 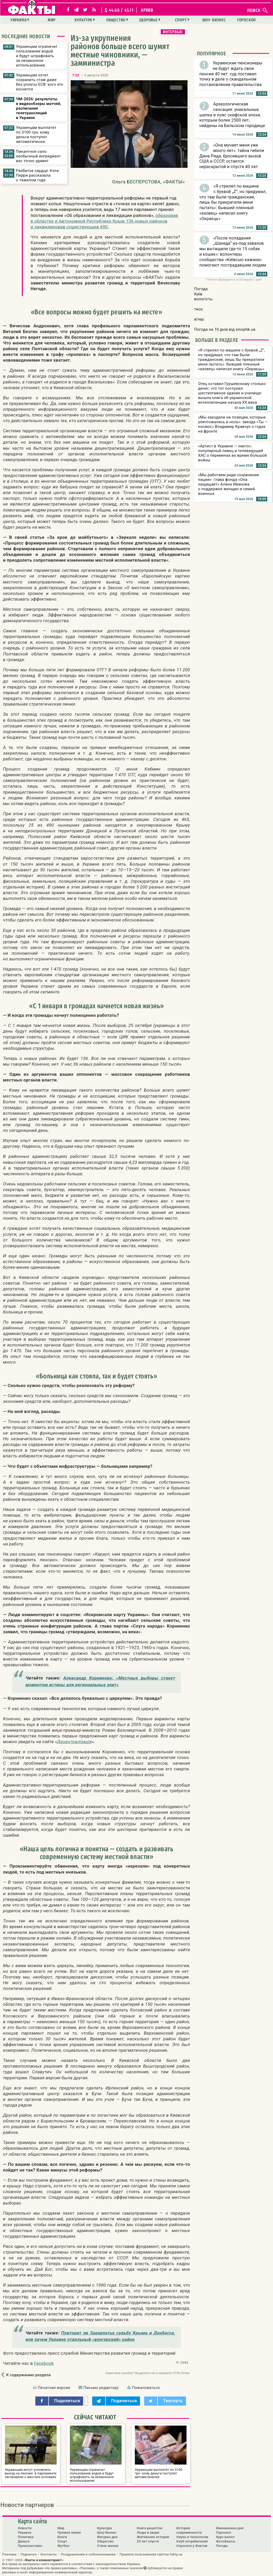 I want to click on Книга рецептов, so click(x=149, y=2528).